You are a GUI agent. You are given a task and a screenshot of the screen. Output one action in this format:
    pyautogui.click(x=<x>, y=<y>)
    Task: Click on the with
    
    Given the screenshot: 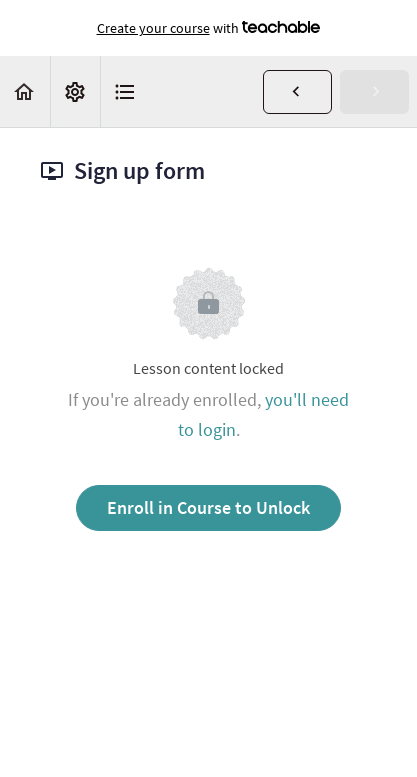 What is the action you would take?
    pyautogui.click(x=209, y=28)
    